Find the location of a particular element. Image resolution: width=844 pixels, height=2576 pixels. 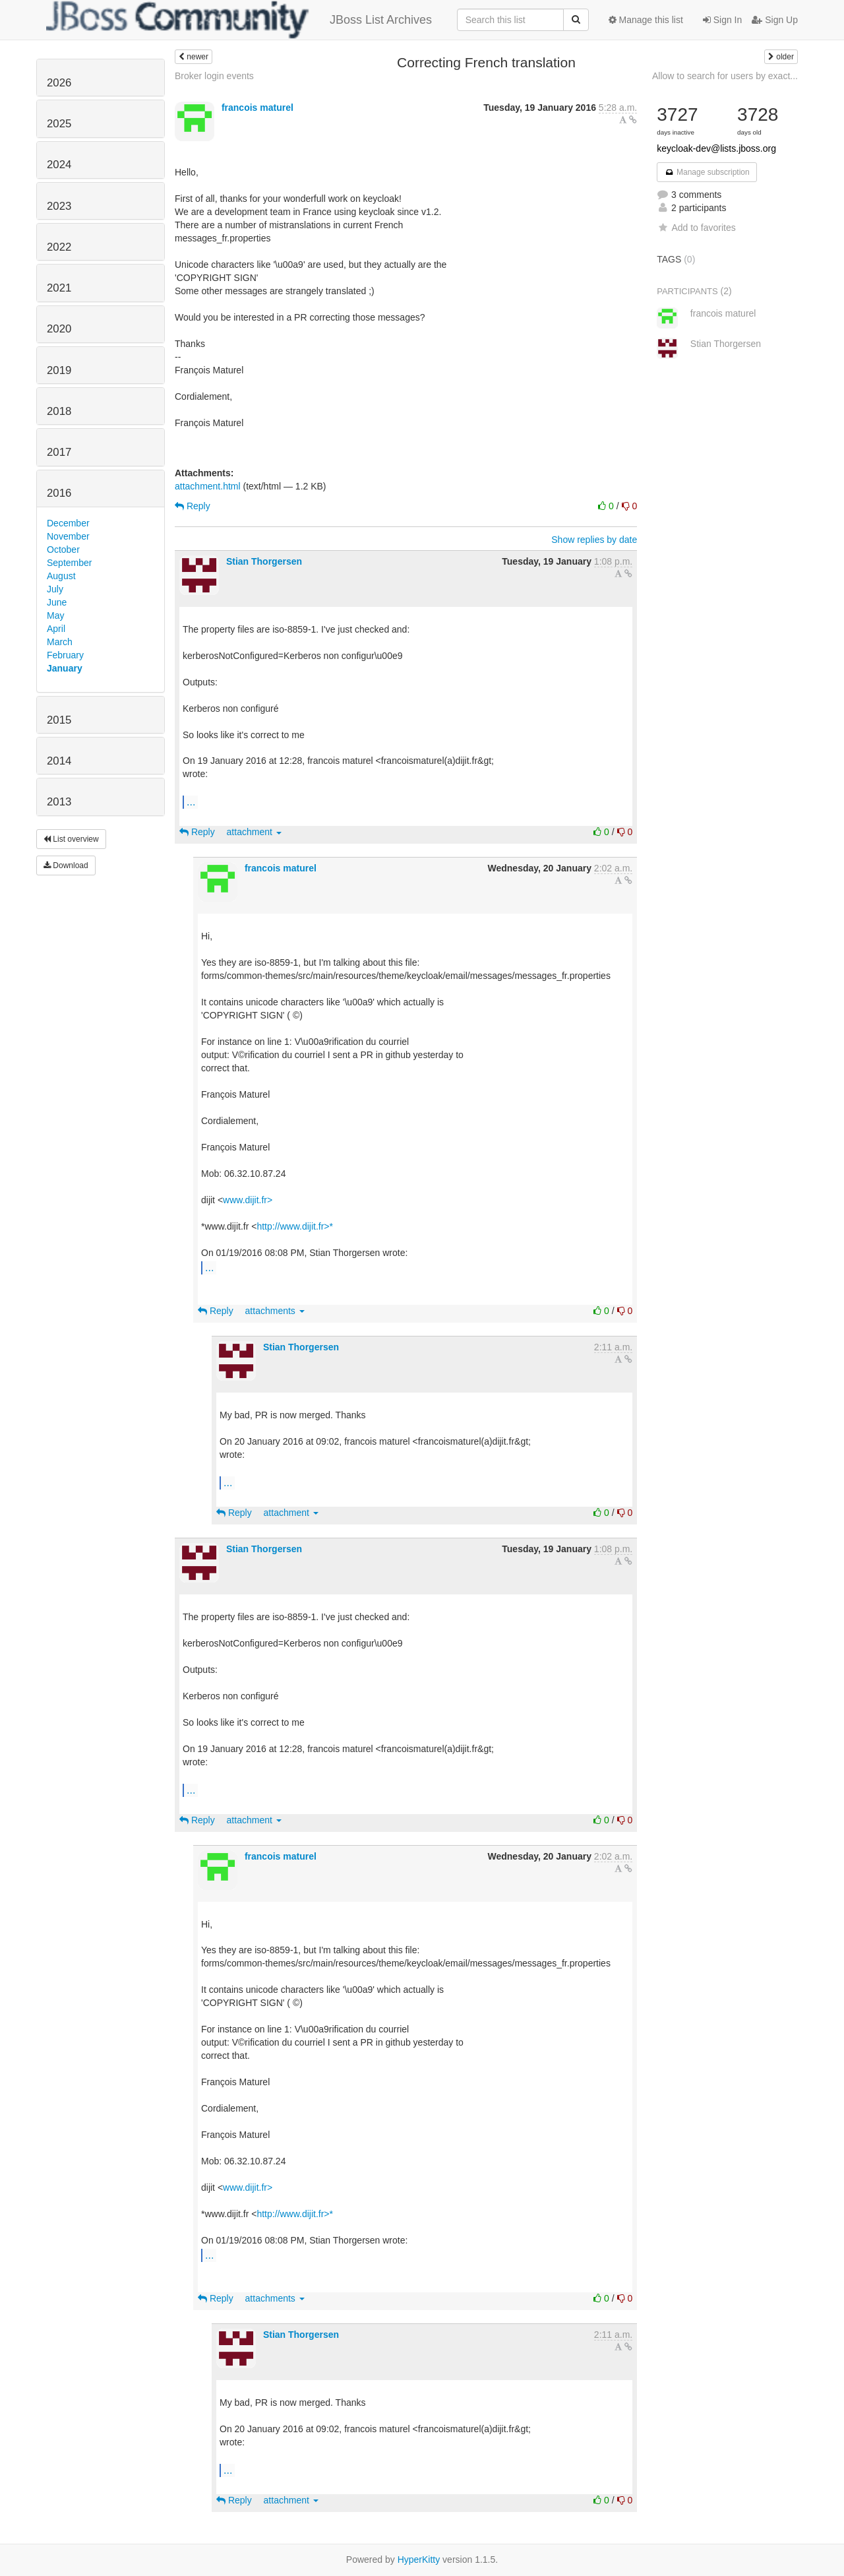

2024 is located at coordinates (59, 164).